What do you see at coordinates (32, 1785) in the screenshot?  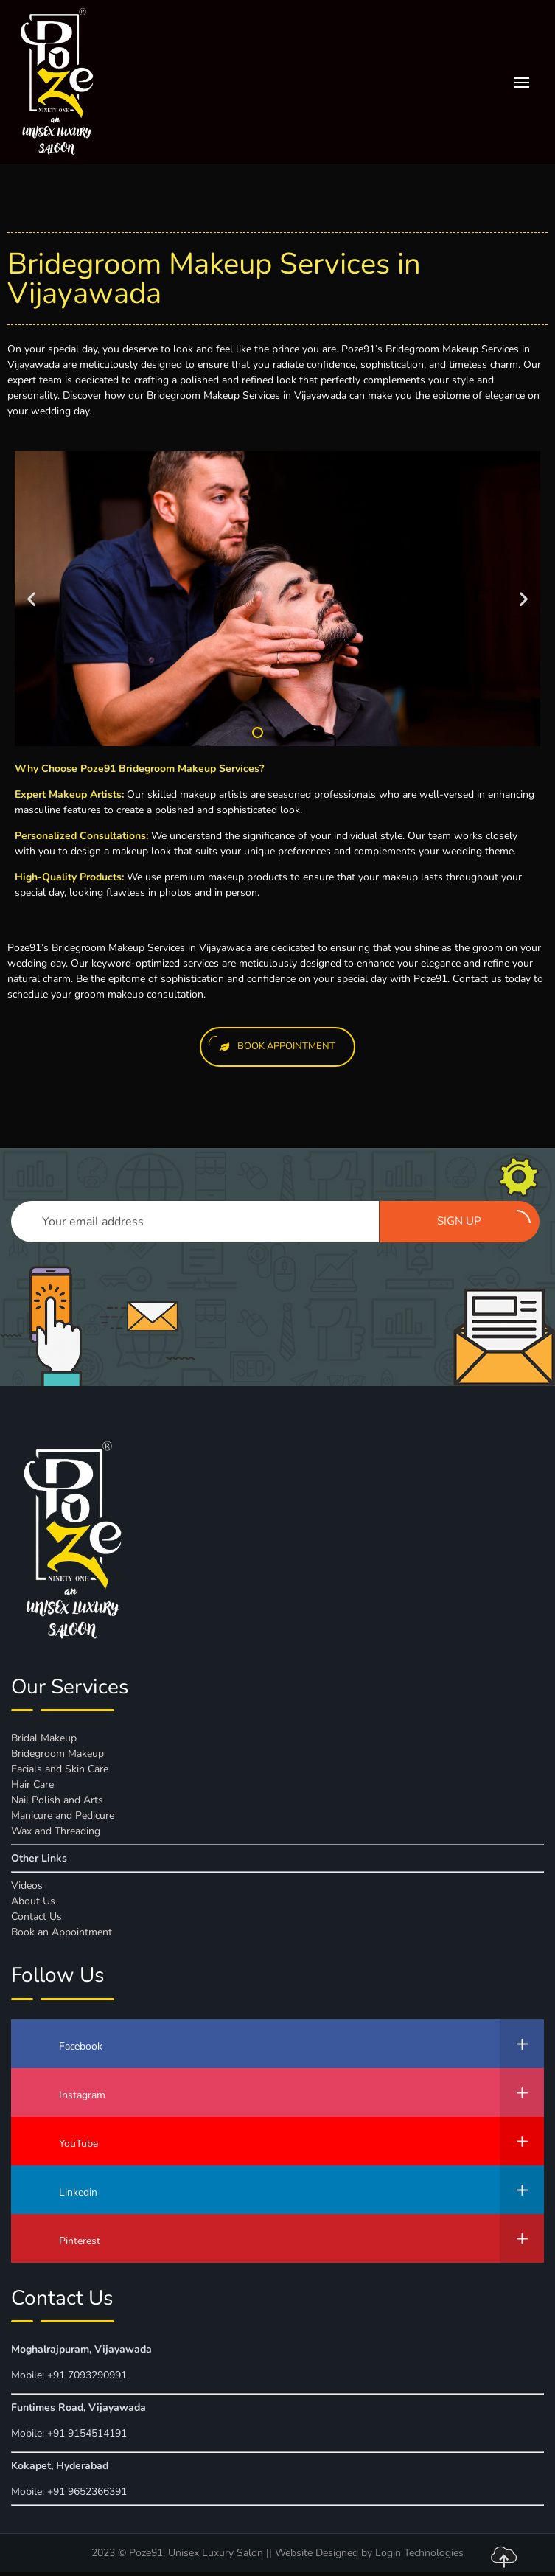 I see `Hair Care` at bounding box center [32, 1785].